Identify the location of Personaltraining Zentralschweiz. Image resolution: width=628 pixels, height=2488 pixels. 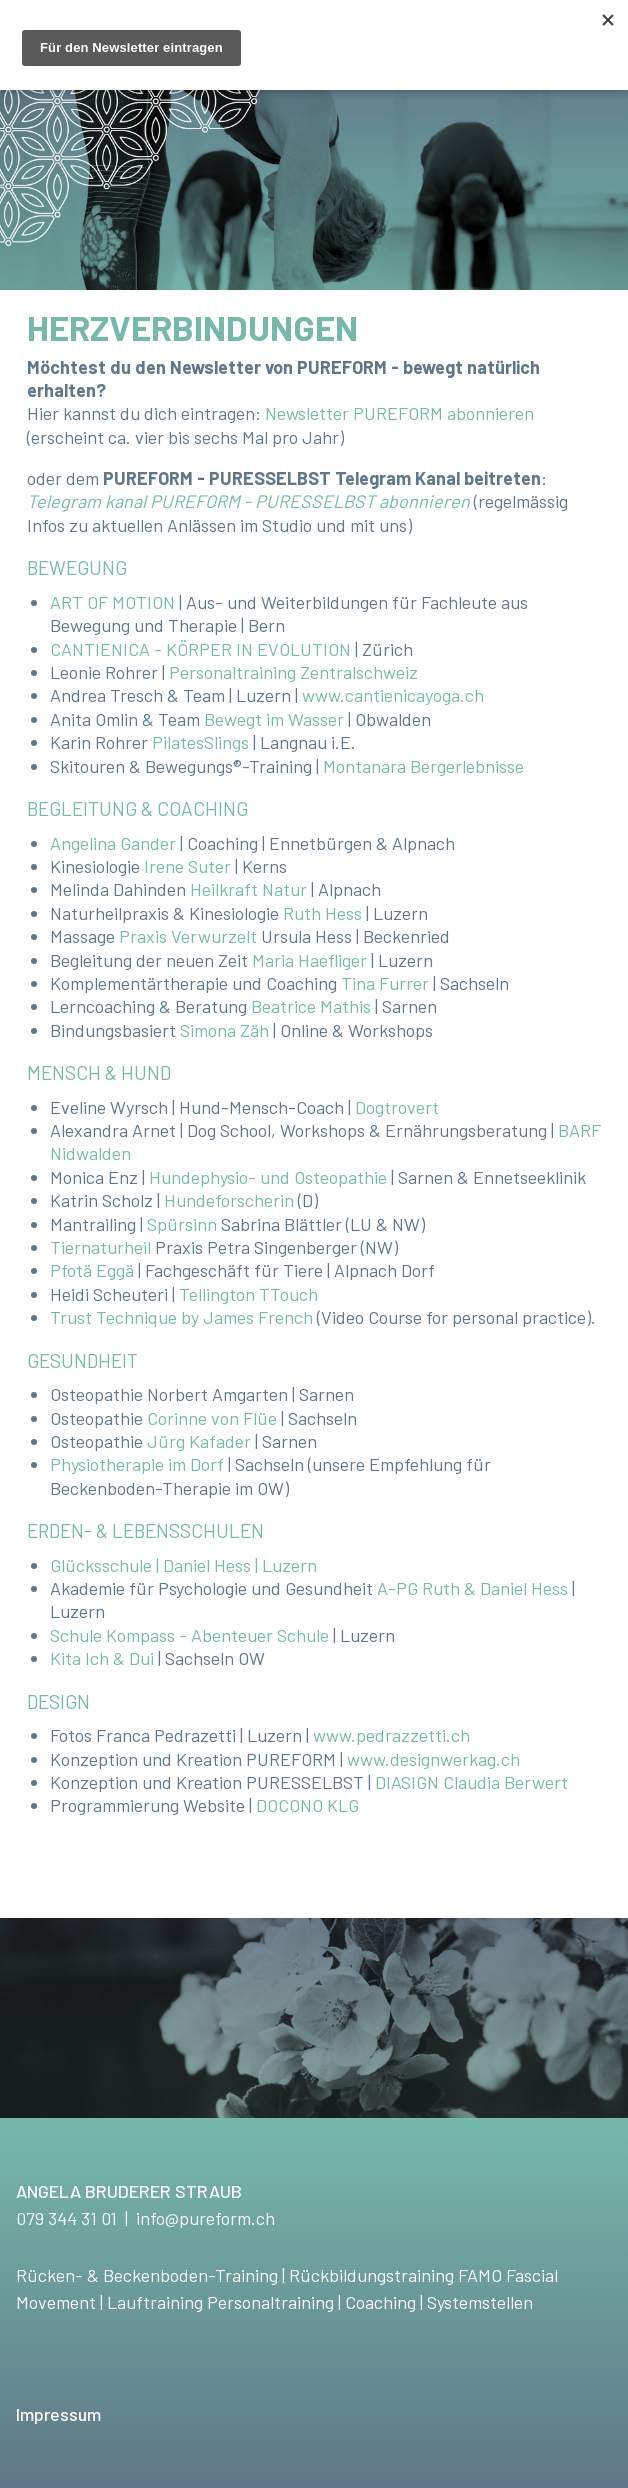
(293, 672).